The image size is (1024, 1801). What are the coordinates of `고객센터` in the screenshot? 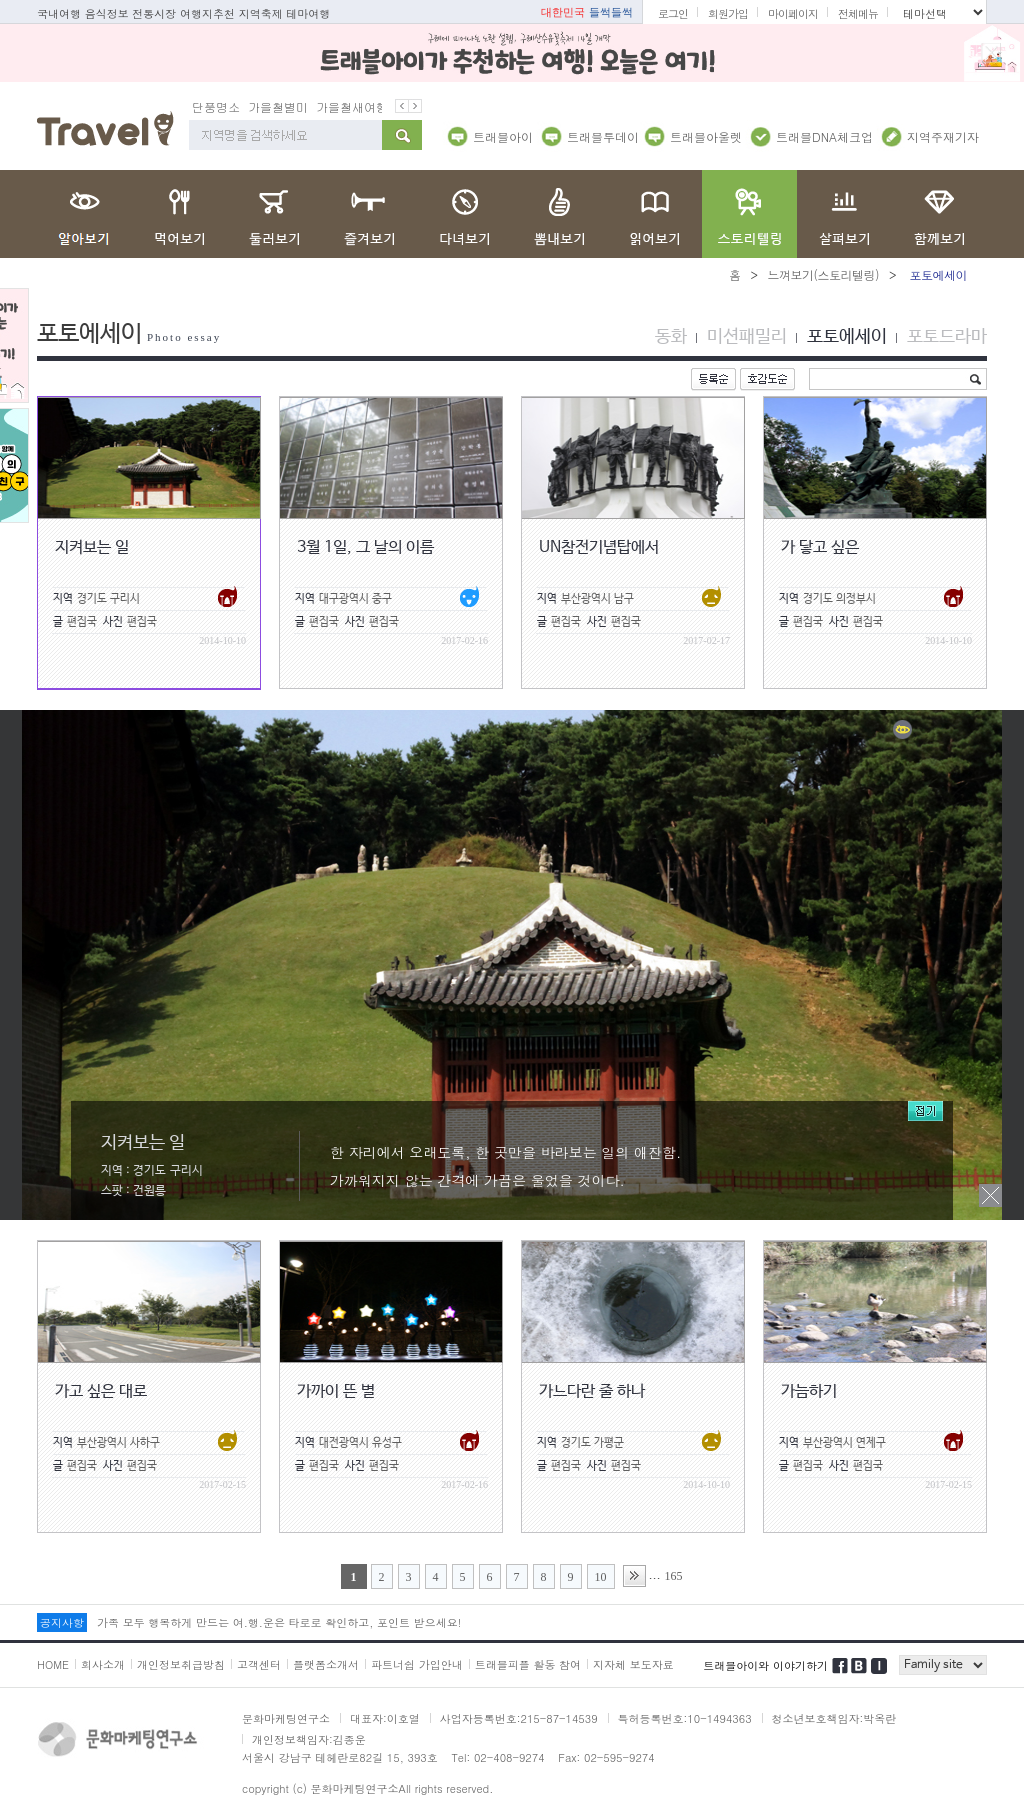 It's located at (259, 1664).